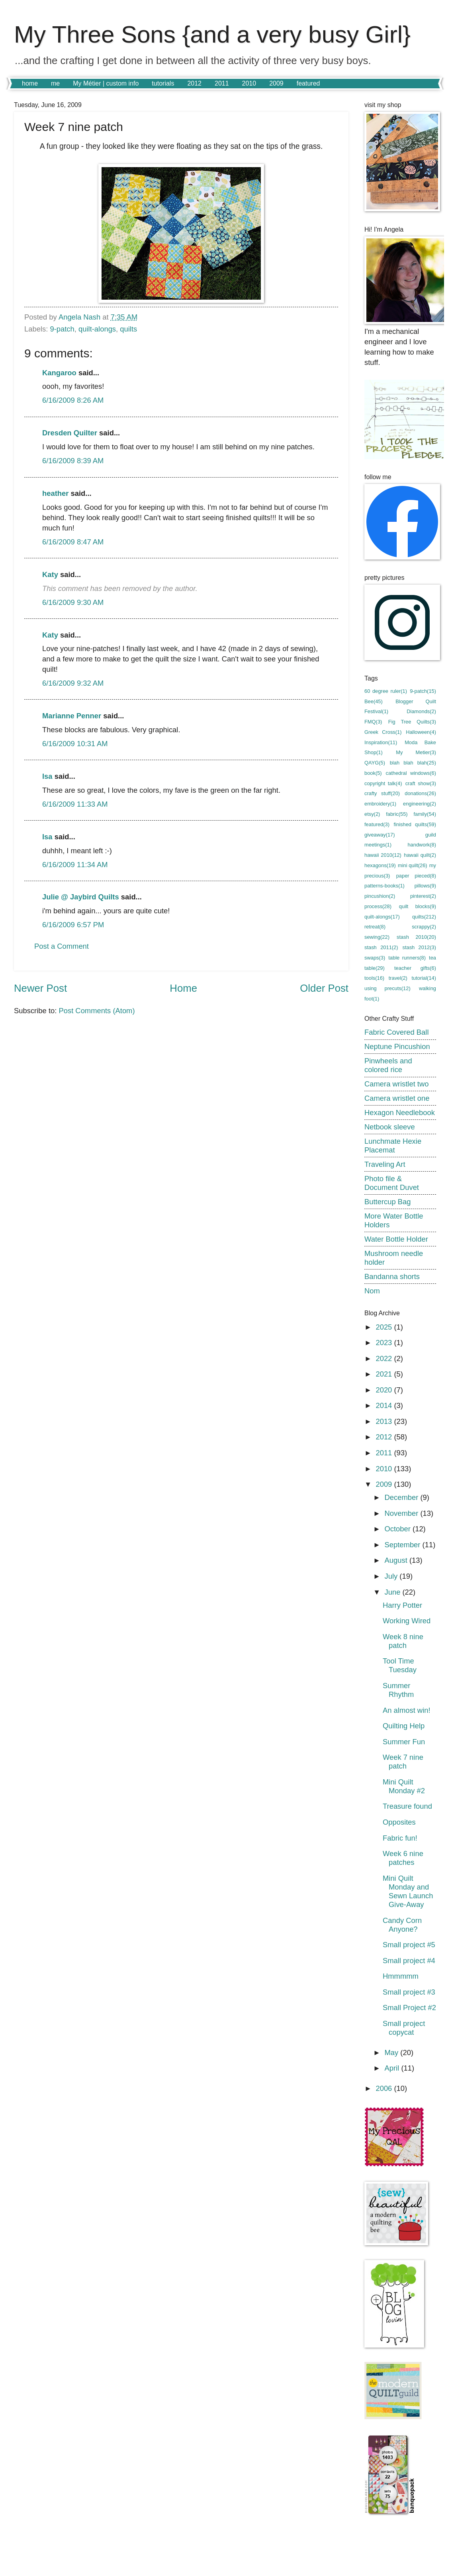 This screenshot has height=2576, width=450. Describe the element at coordinates (384, 1164) in the screenshot. I see `Traveling Art` at that location.